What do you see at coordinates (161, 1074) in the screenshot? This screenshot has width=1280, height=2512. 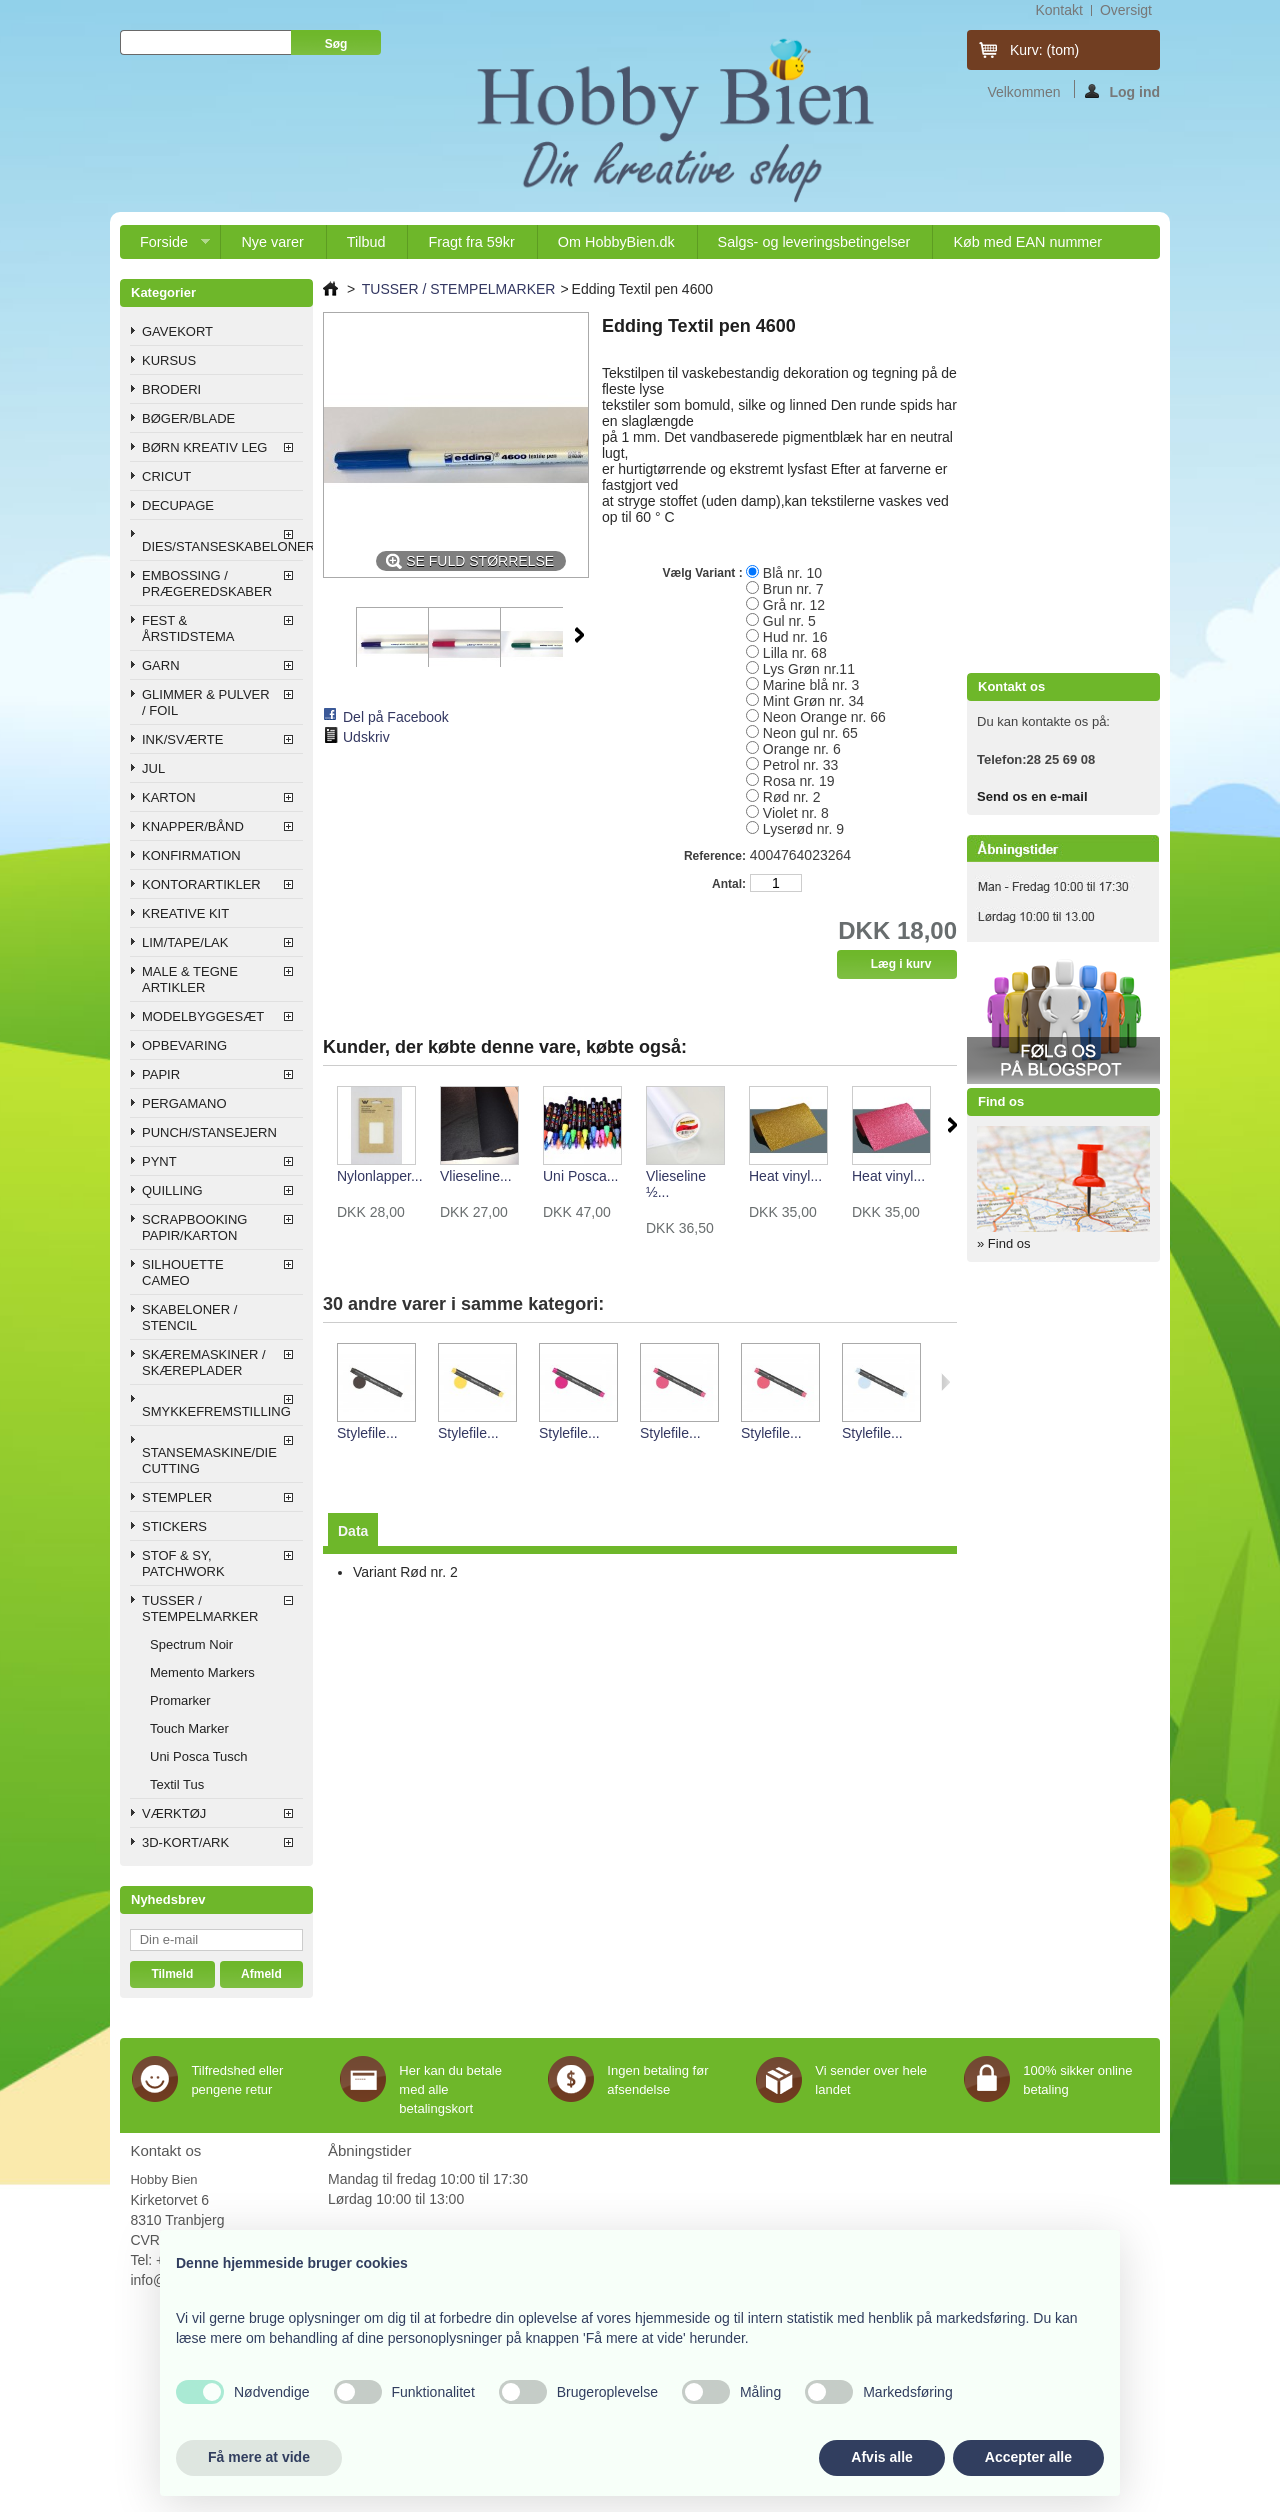 I see `PAPIR` at bounding box center [161, 1074].